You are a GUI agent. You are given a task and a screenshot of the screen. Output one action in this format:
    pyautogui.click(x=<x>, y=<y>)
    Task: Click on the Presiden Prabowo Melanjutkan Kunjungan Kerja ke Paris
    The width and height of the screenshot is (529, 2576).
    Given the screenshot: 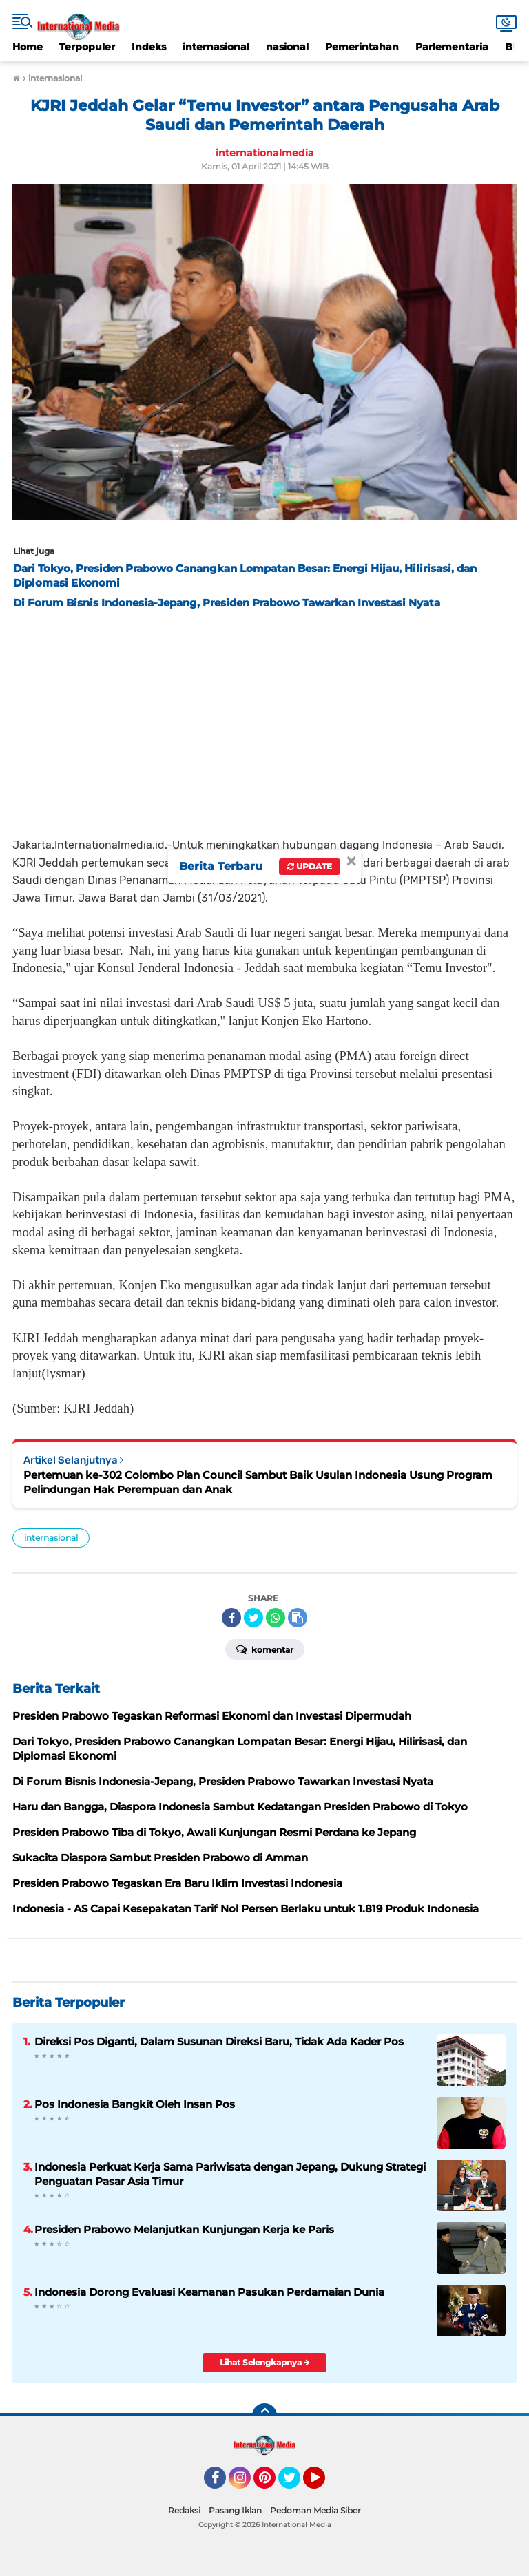 What is the action you would take?
    pyautogui.click(x=184, y=2229)
    